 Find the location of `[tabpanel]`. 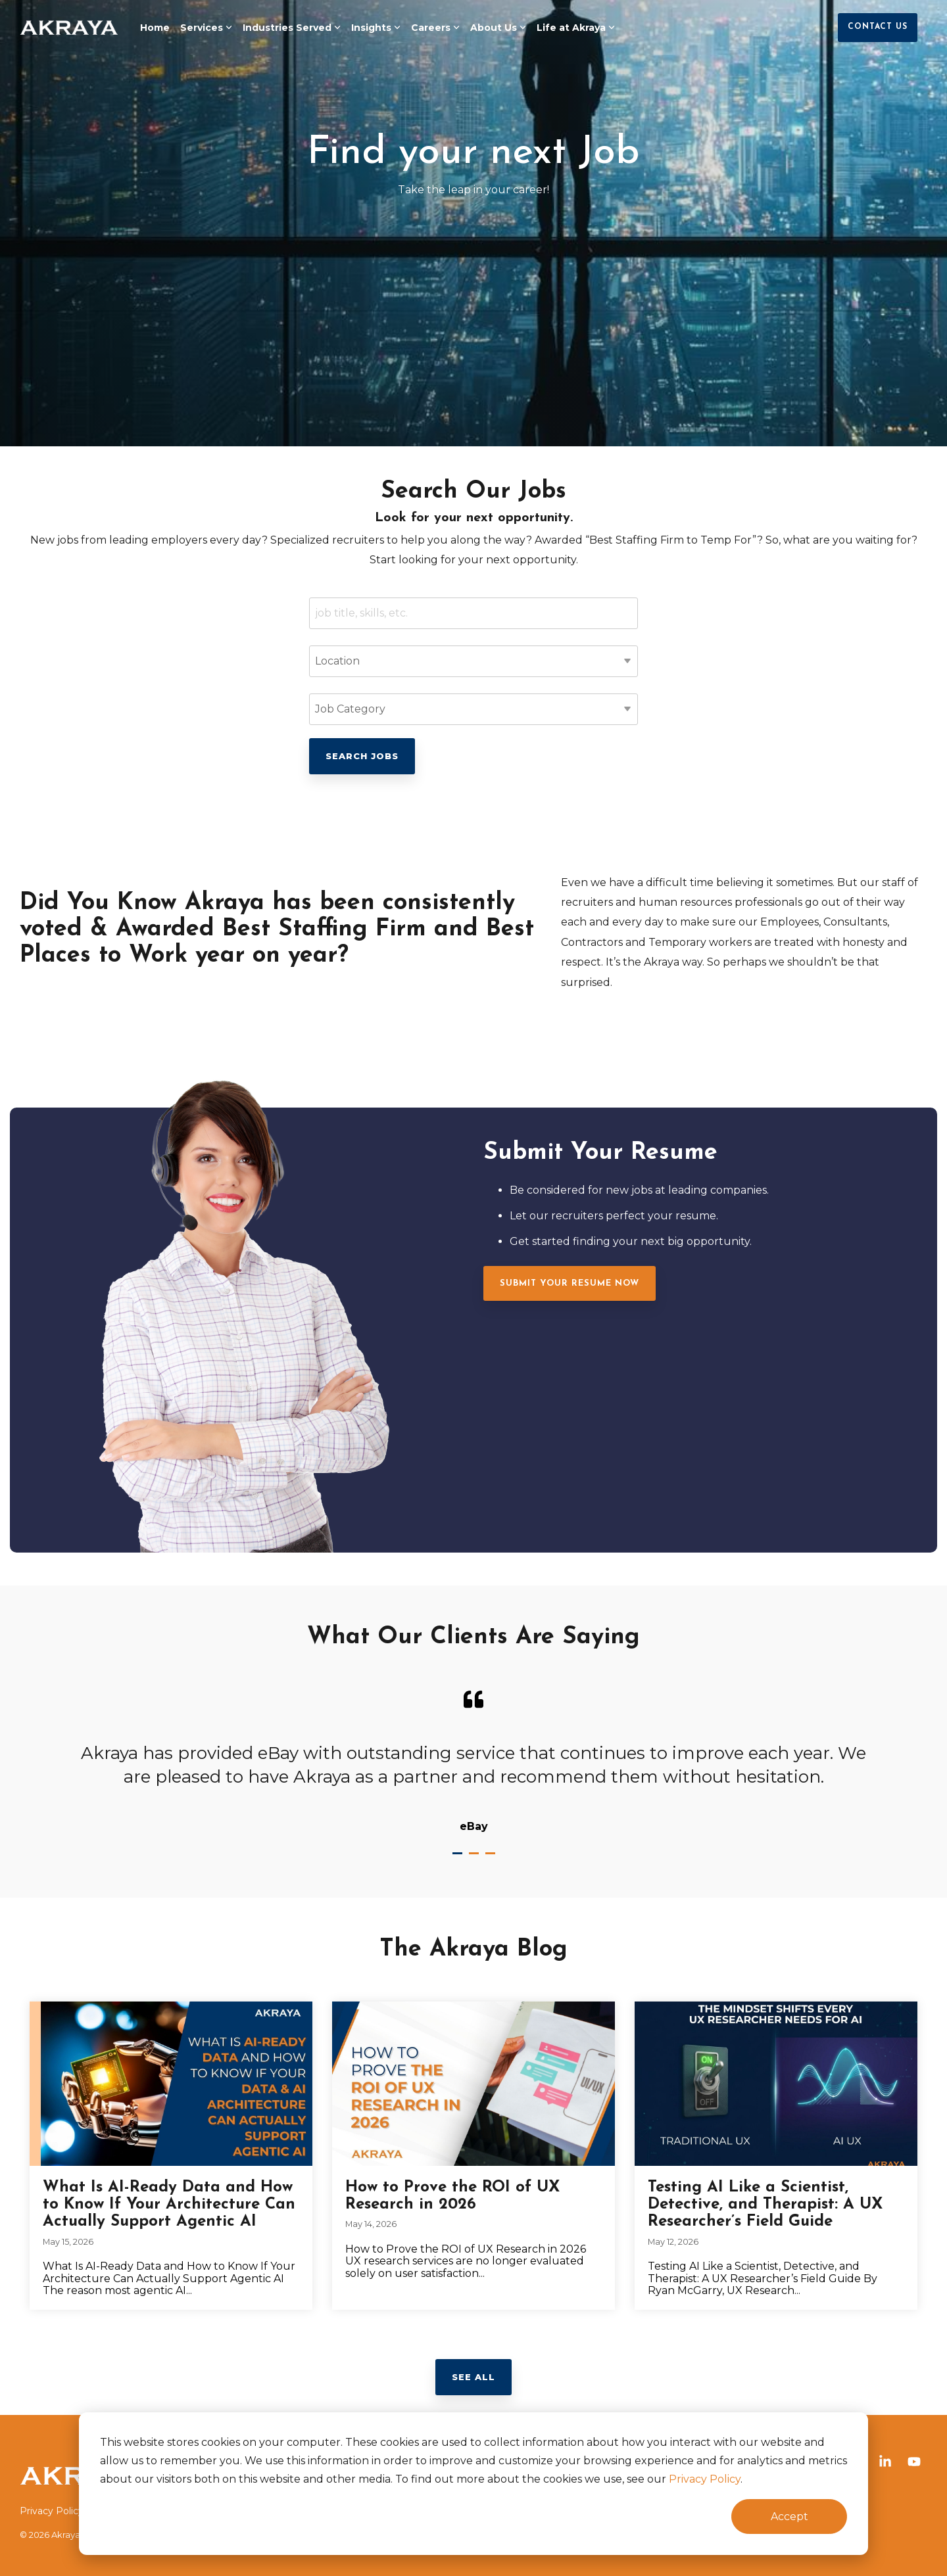

[tabpanel] is located at coordinates (473, 1761).